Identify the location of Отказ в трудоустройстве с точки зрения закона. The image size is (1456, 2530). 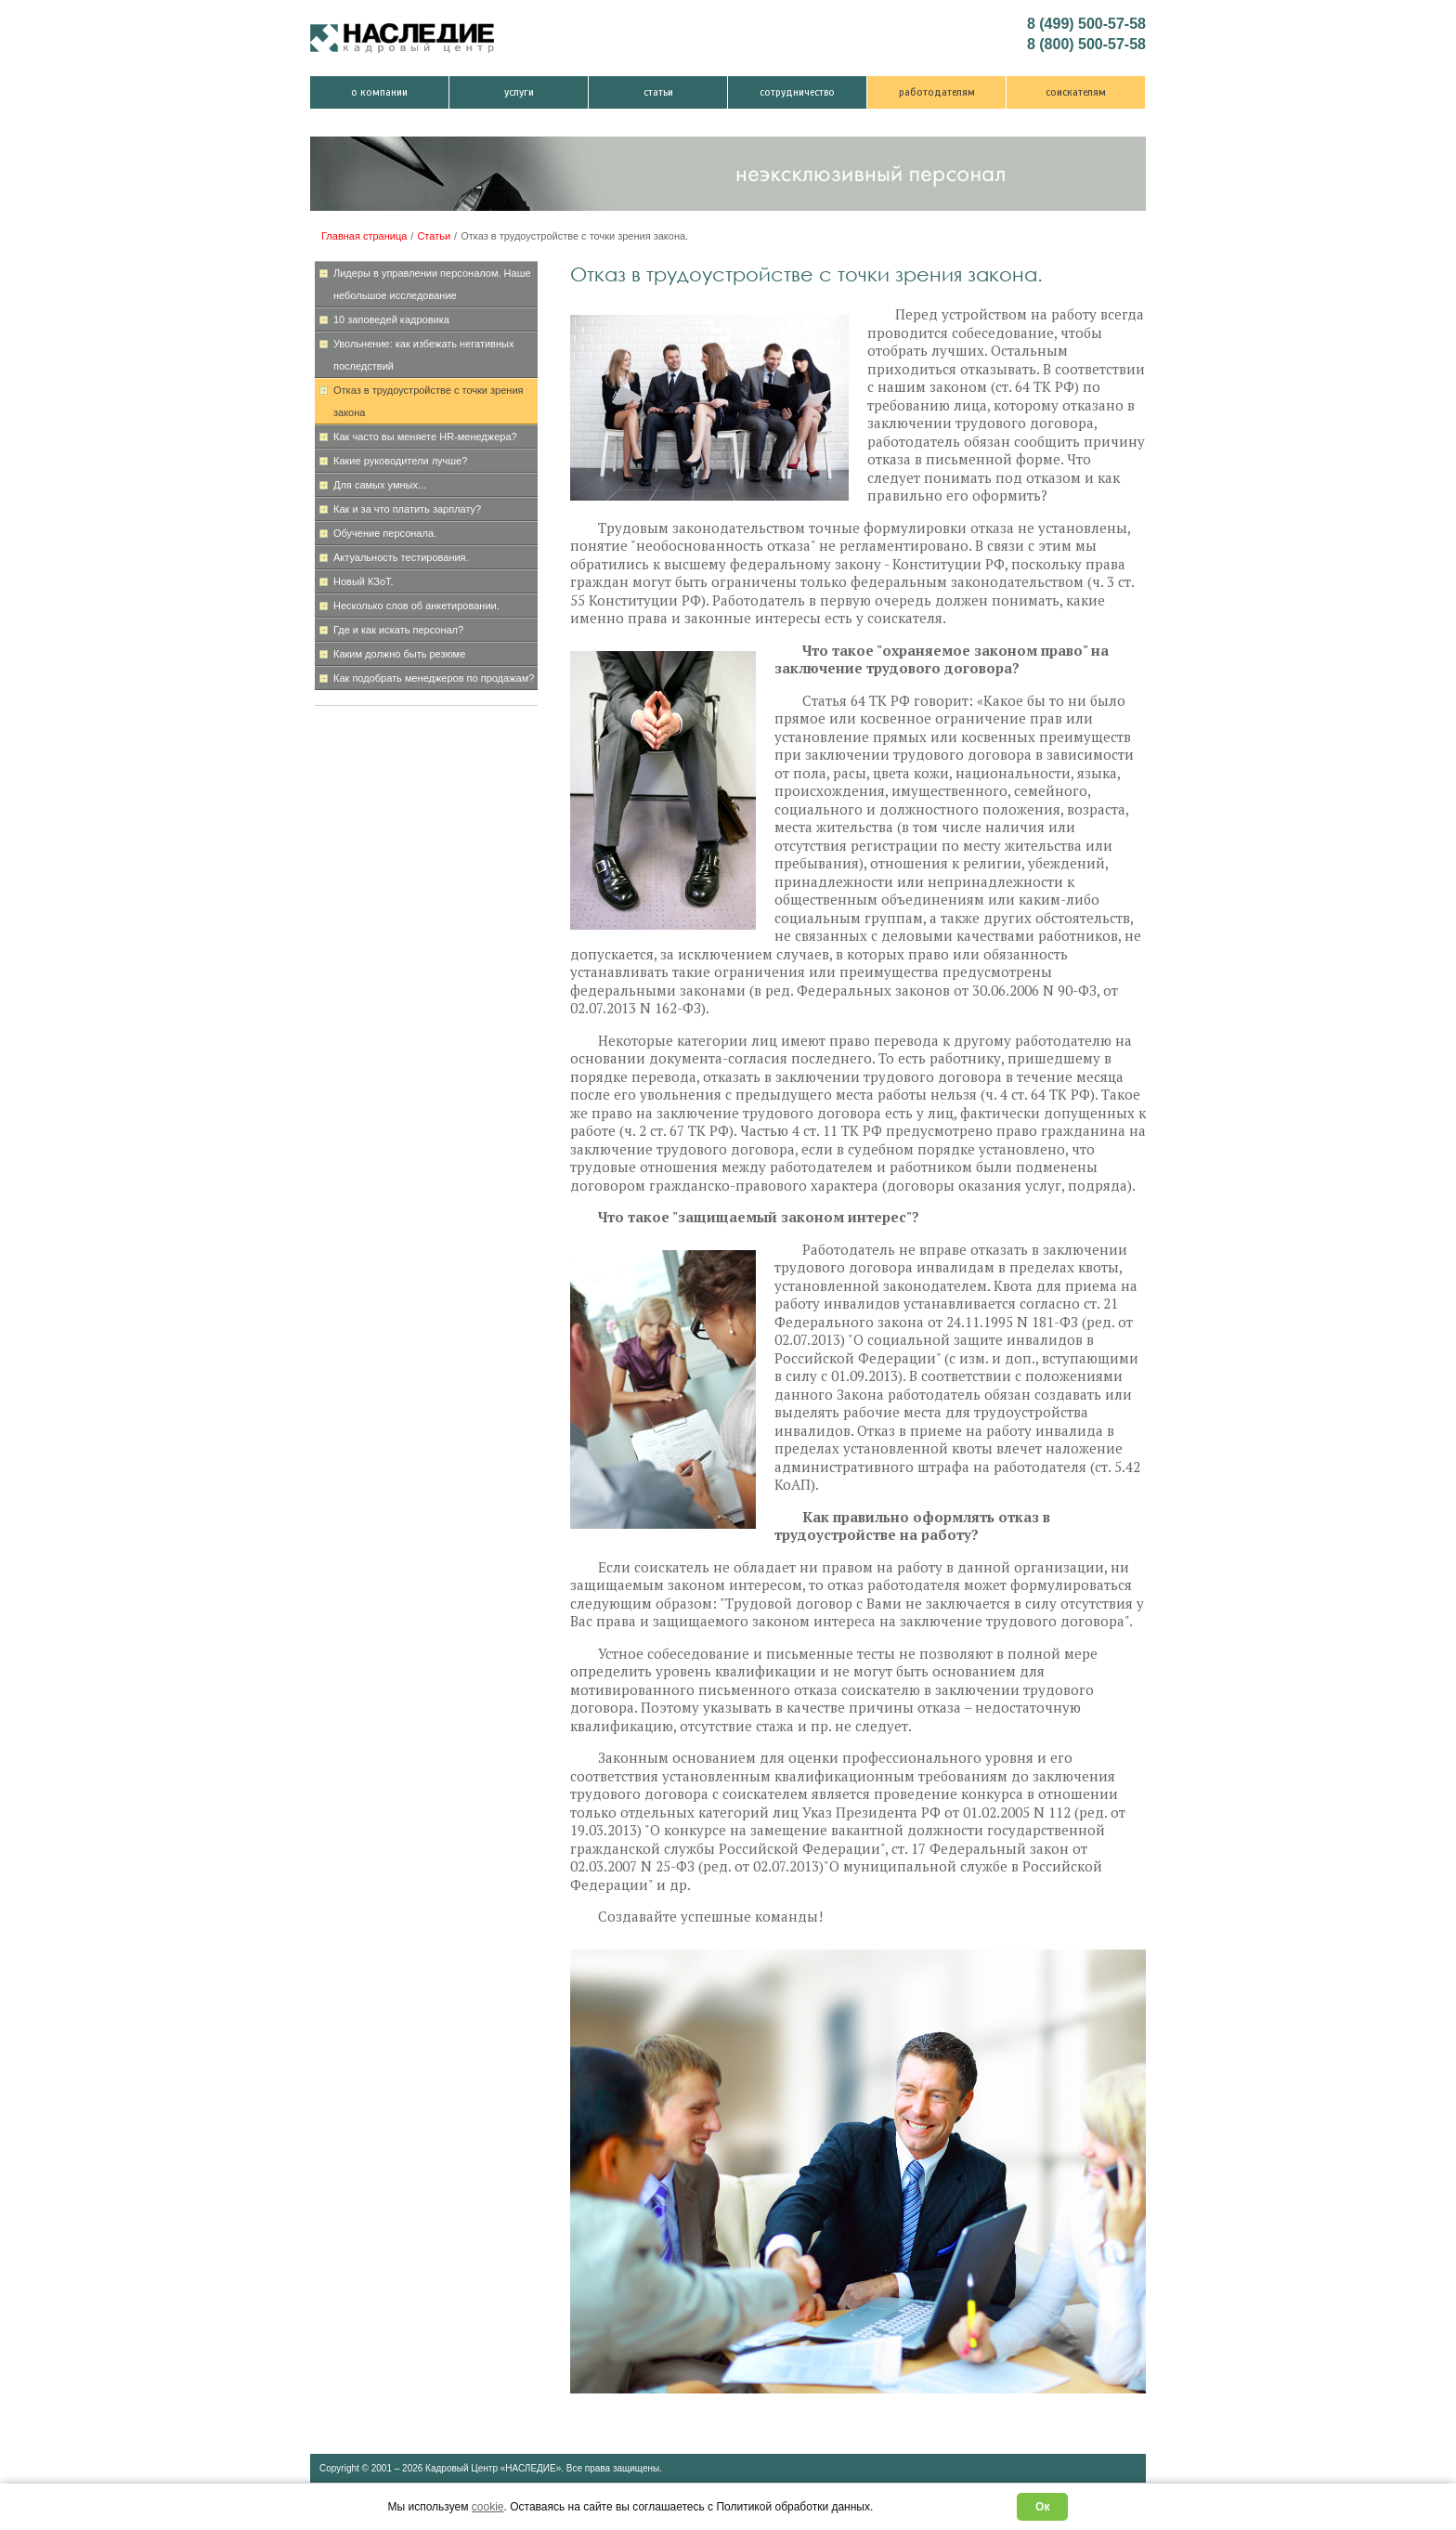
(428, 401).